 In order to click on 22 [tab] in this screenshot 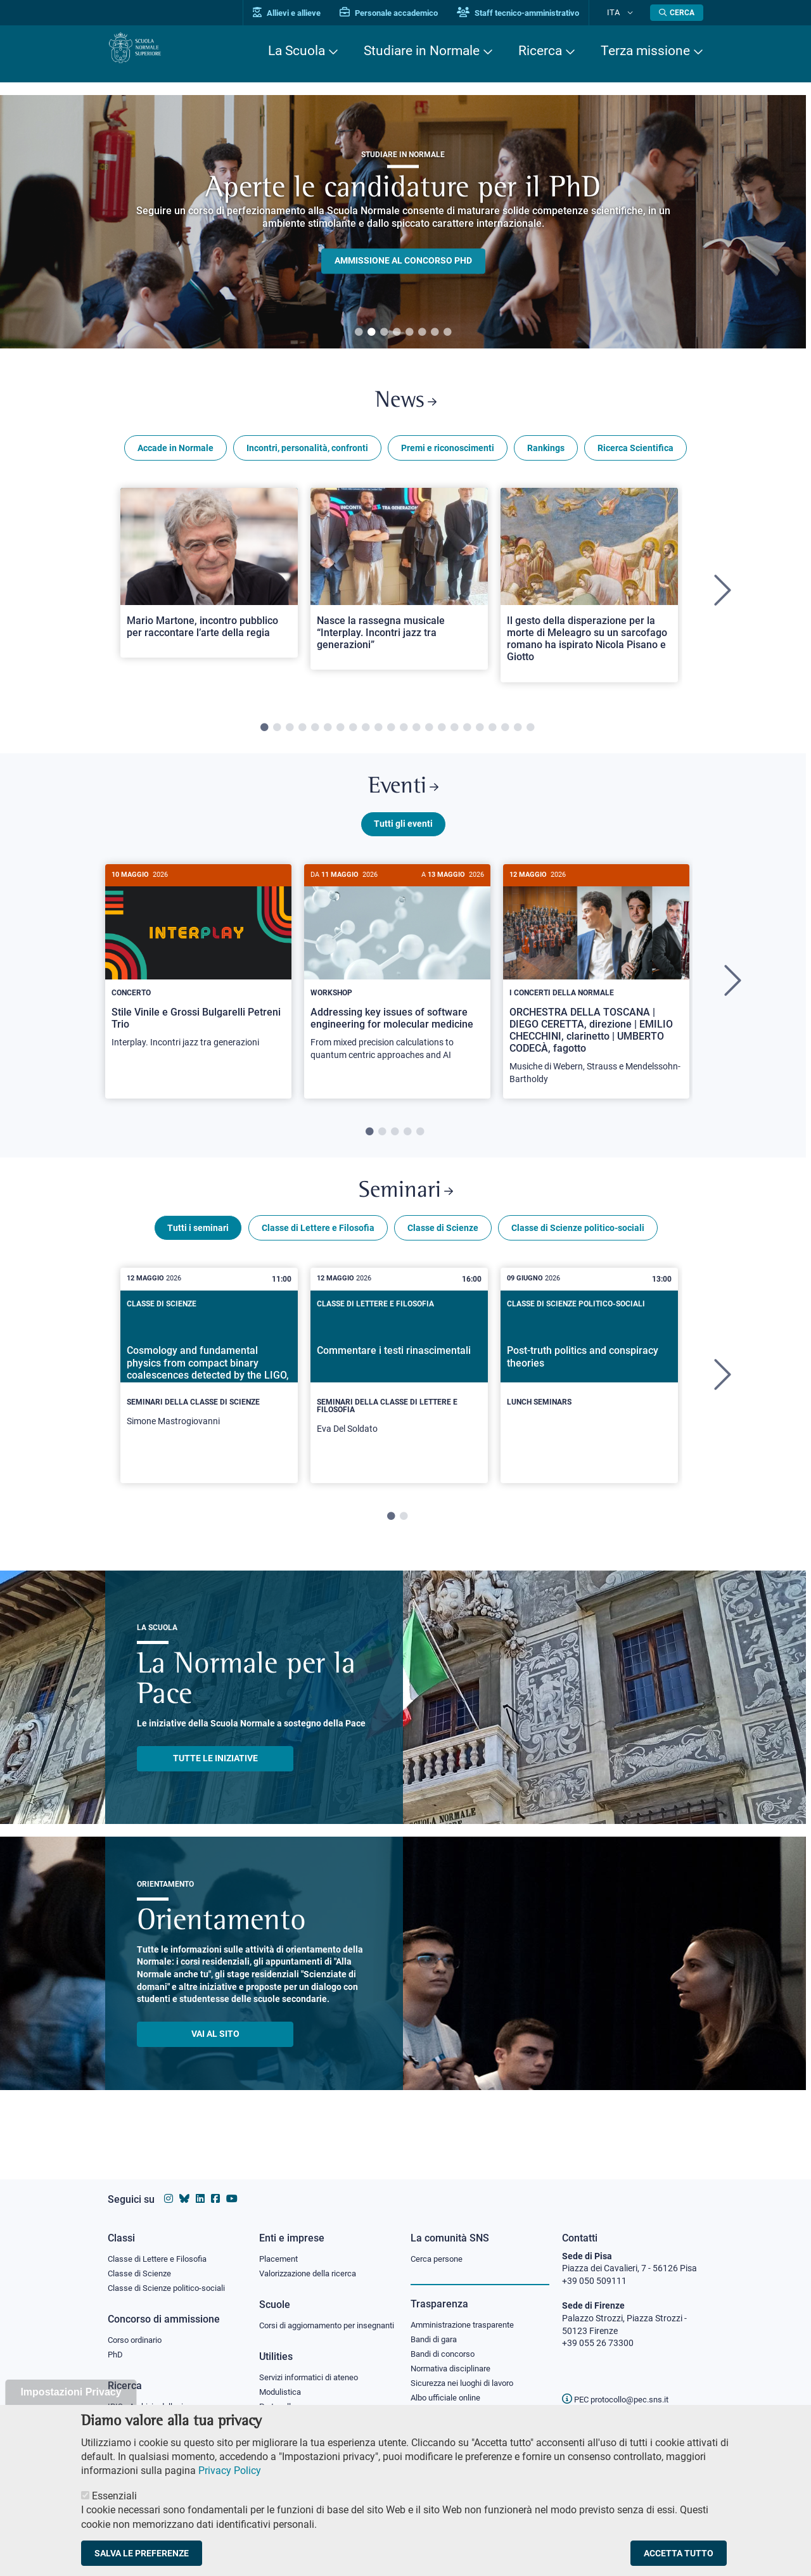, I will do `click(530, 735)`.